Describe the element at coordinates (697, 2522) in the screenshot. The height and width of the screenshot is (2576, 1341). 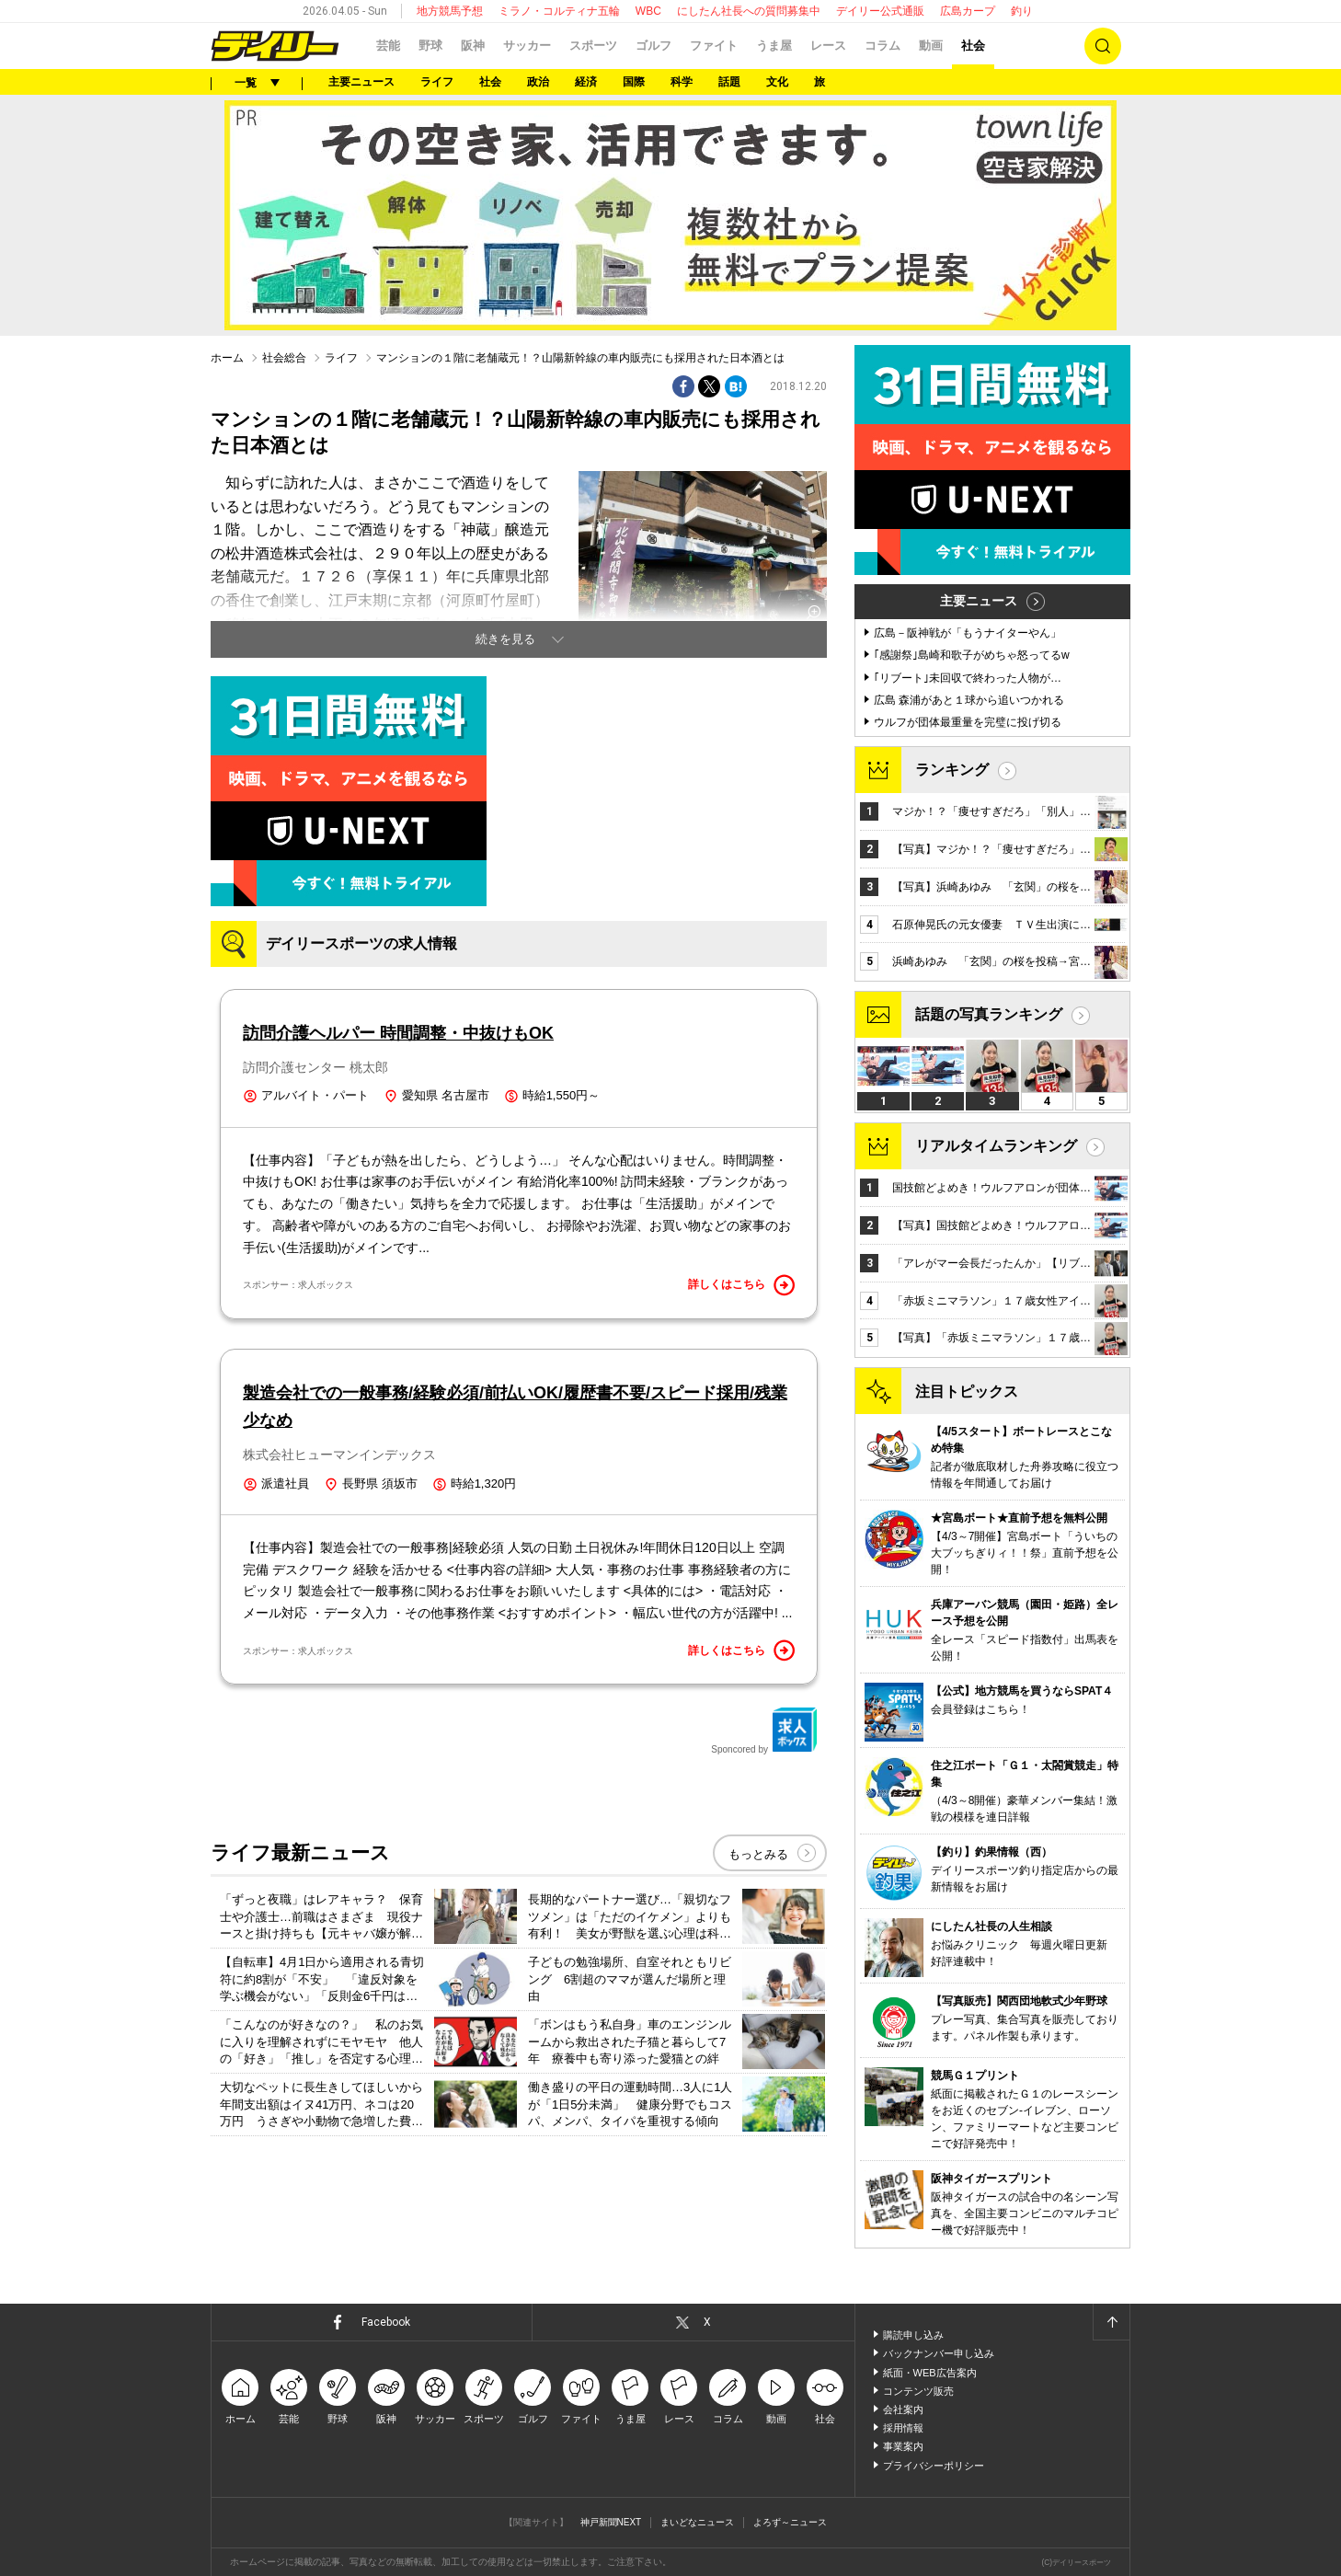
I see `まいどなニュース` at that location.